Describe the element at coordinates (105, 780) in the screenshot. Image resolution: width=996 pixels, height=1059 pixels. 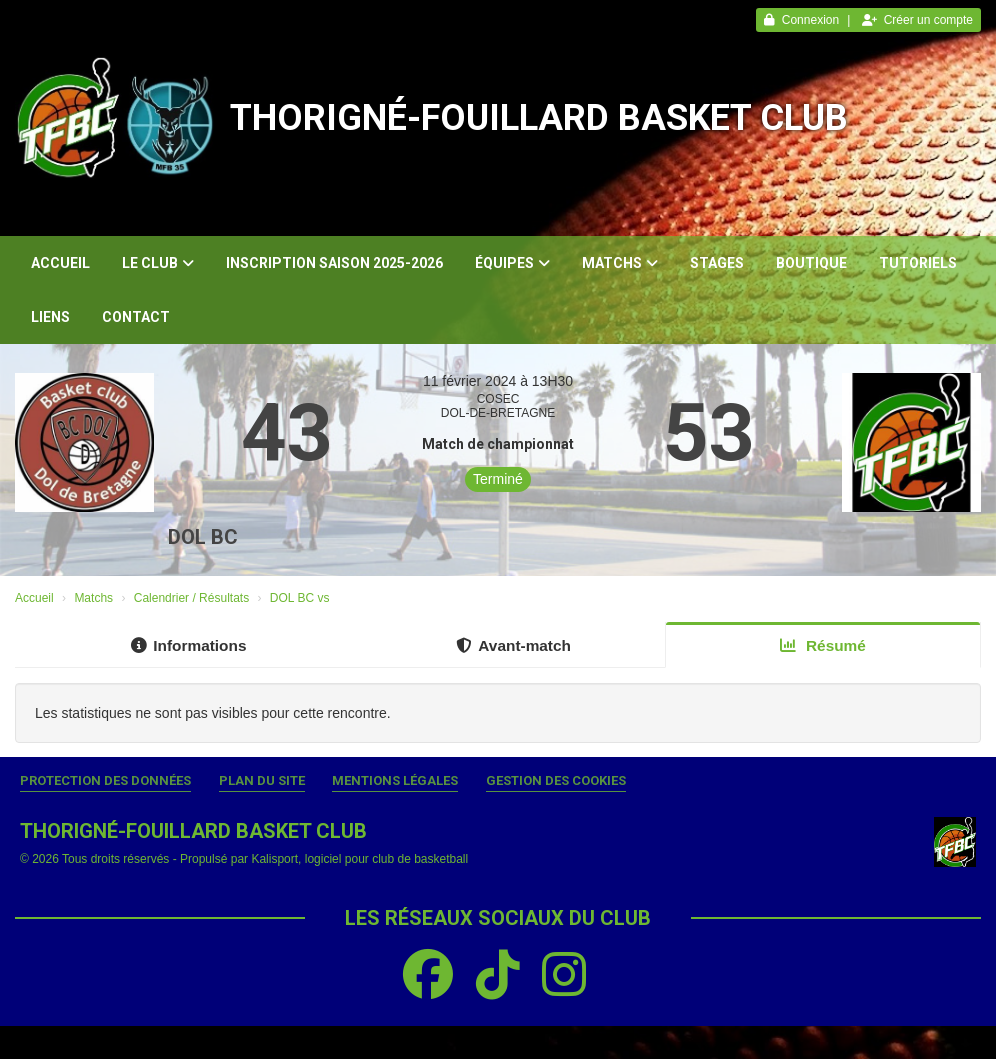
I see `Protection des données` at that location.